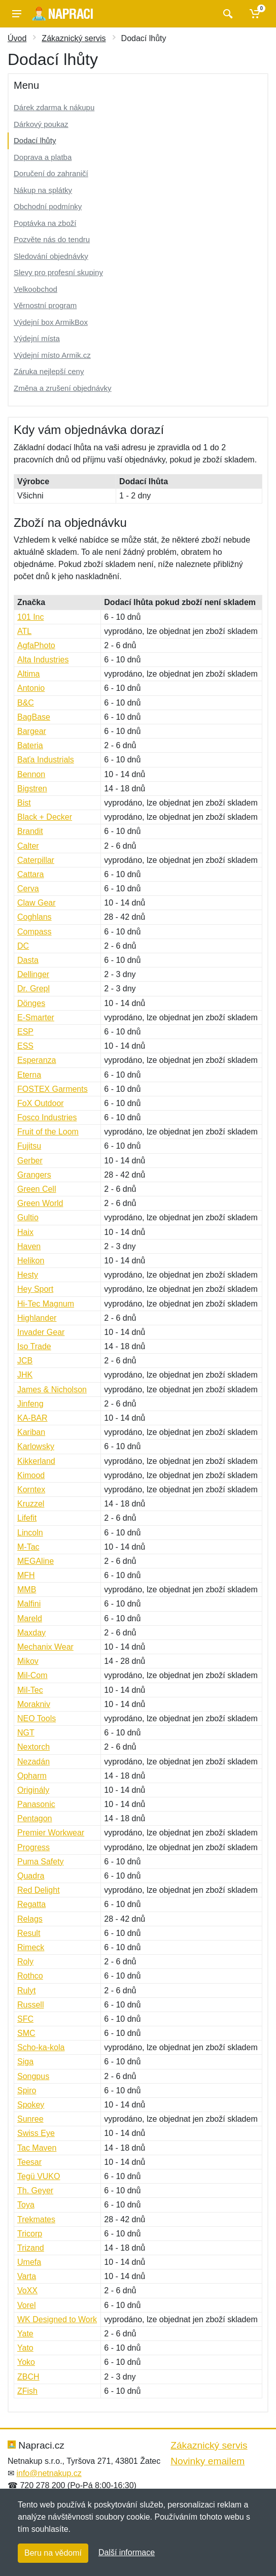  What do you see at coordinates (31, 1489) in the screenshot?
I see `Korntex` at bounding box center [31, 1489].